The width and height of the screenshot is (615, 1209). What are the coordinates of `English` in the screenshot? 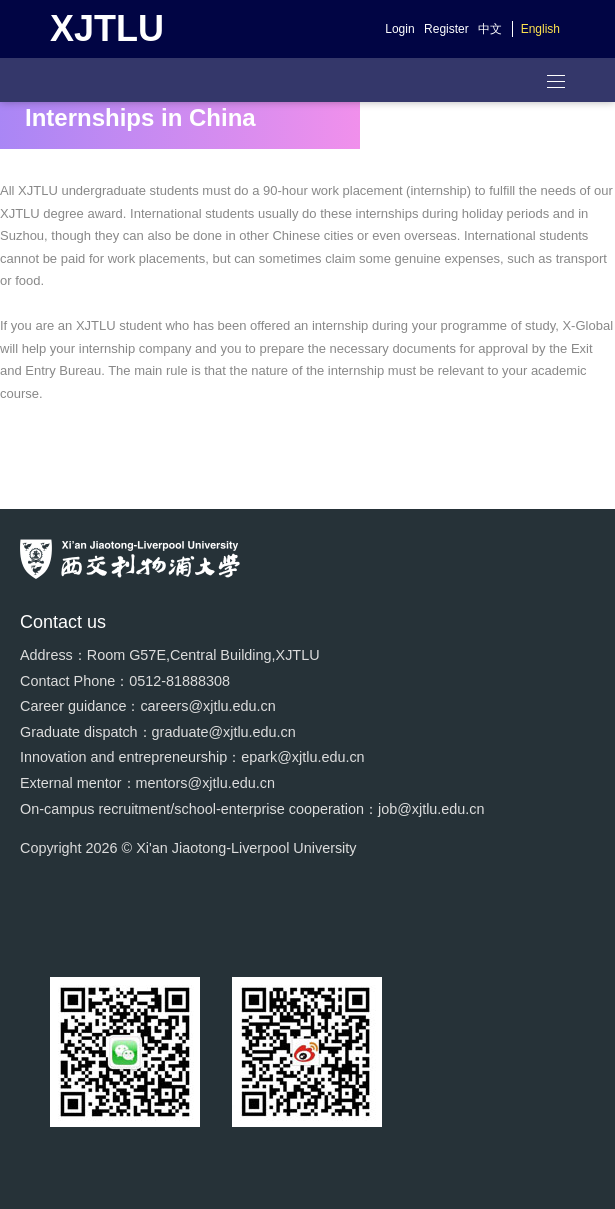 It's located at (540, 29).